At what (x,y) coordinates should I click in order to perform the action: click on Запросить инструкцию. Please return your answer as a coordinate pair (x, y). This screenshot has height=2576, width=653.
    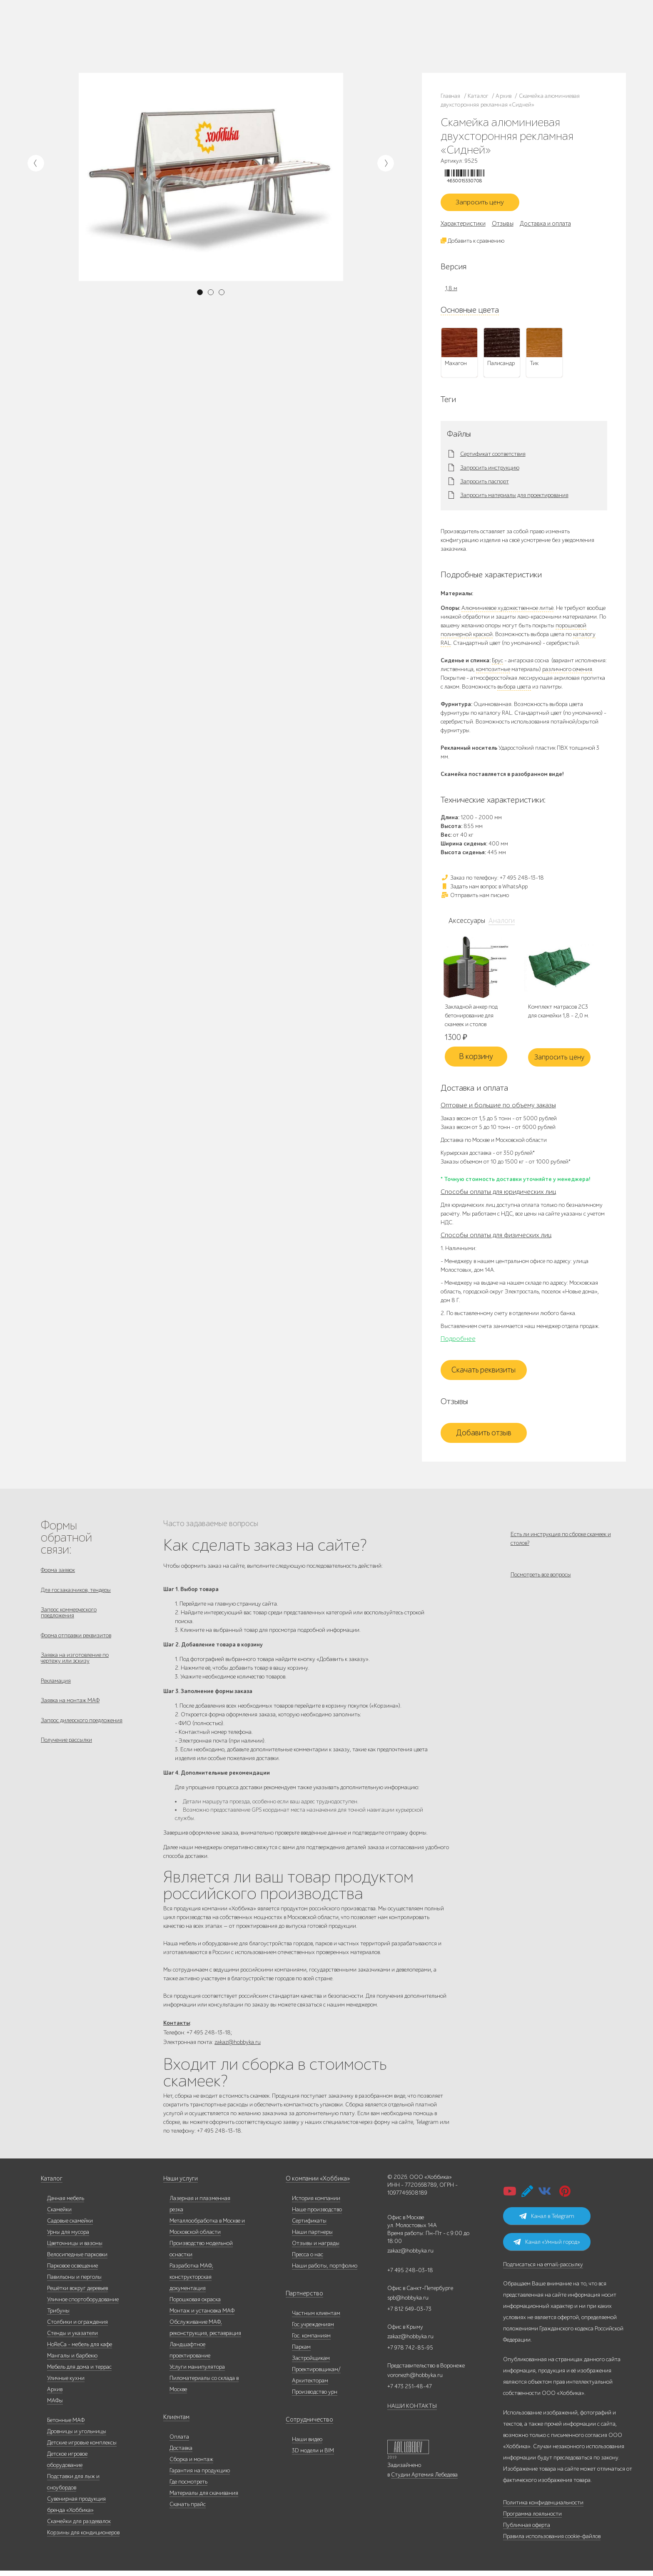
    Looking at the image, I should click on (489, 470).